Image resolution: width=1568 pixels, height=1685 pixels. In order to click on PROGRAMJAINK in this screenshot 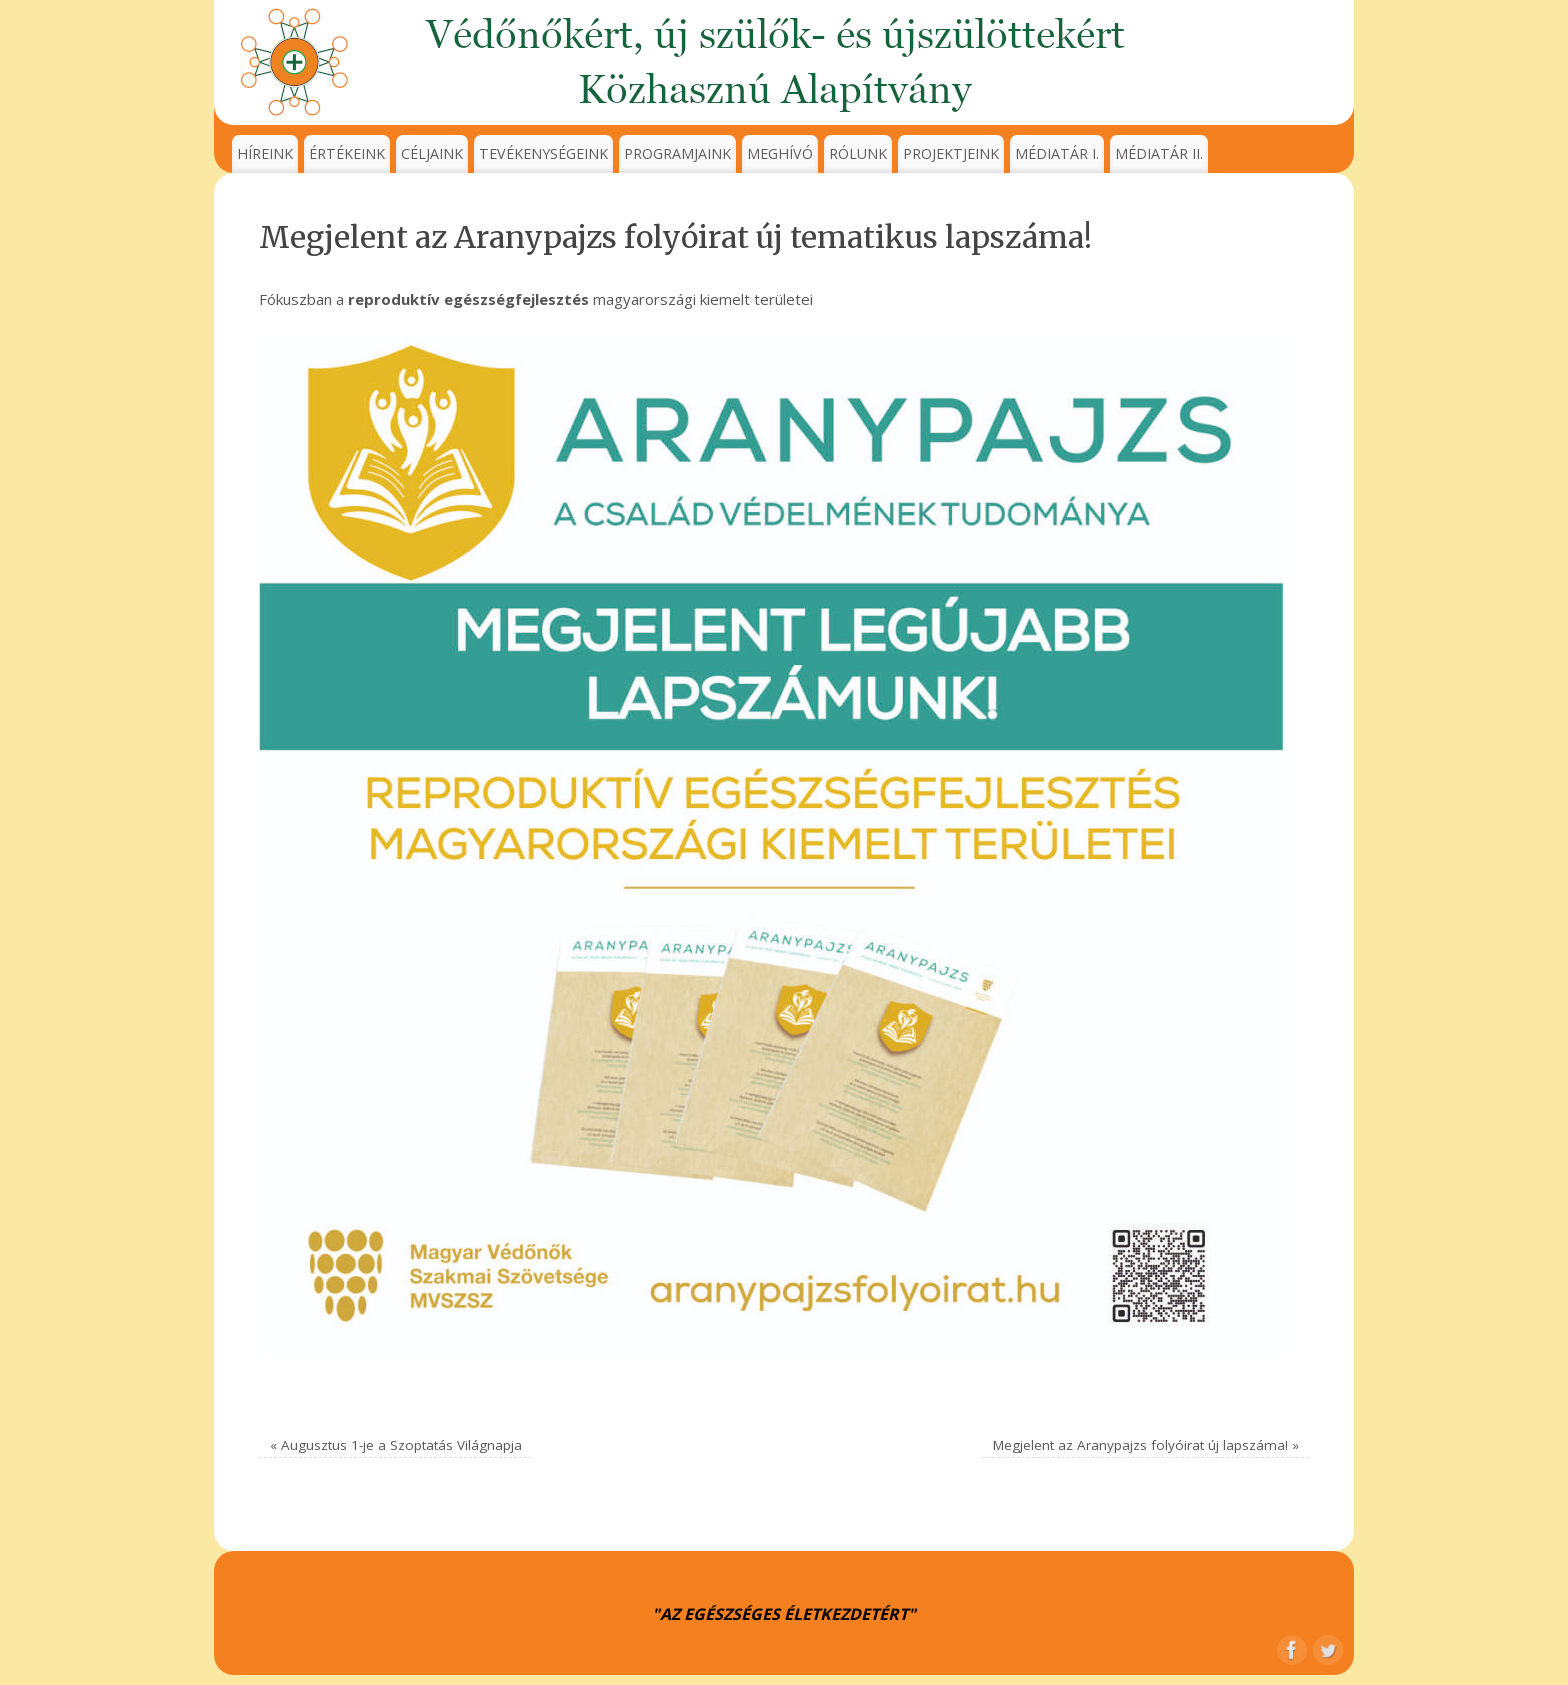, I will do `click(677, 153)`.